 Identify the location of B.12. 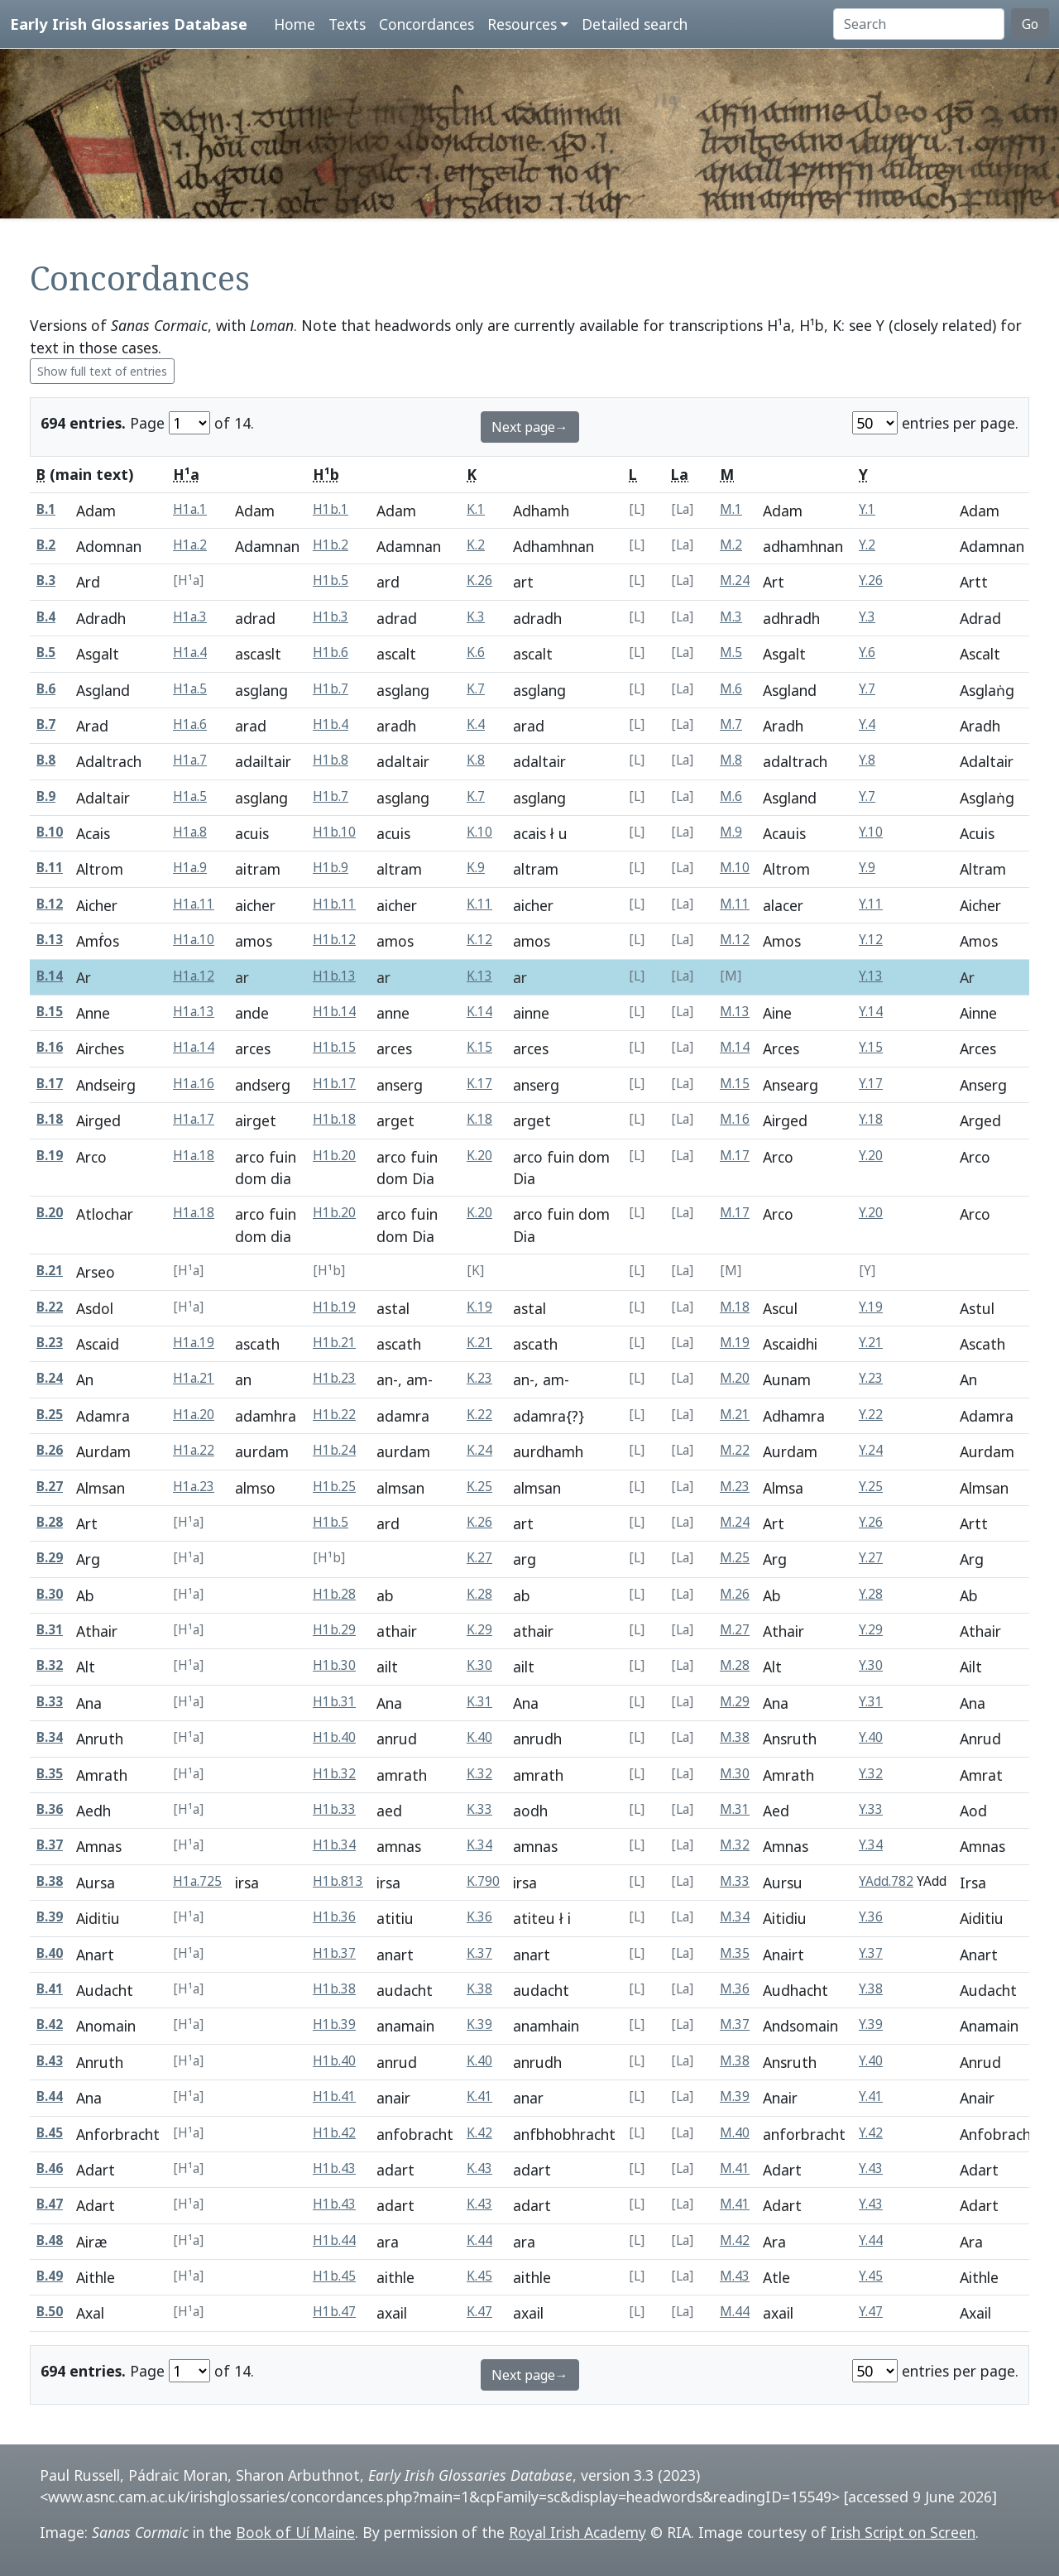
(49, 904).